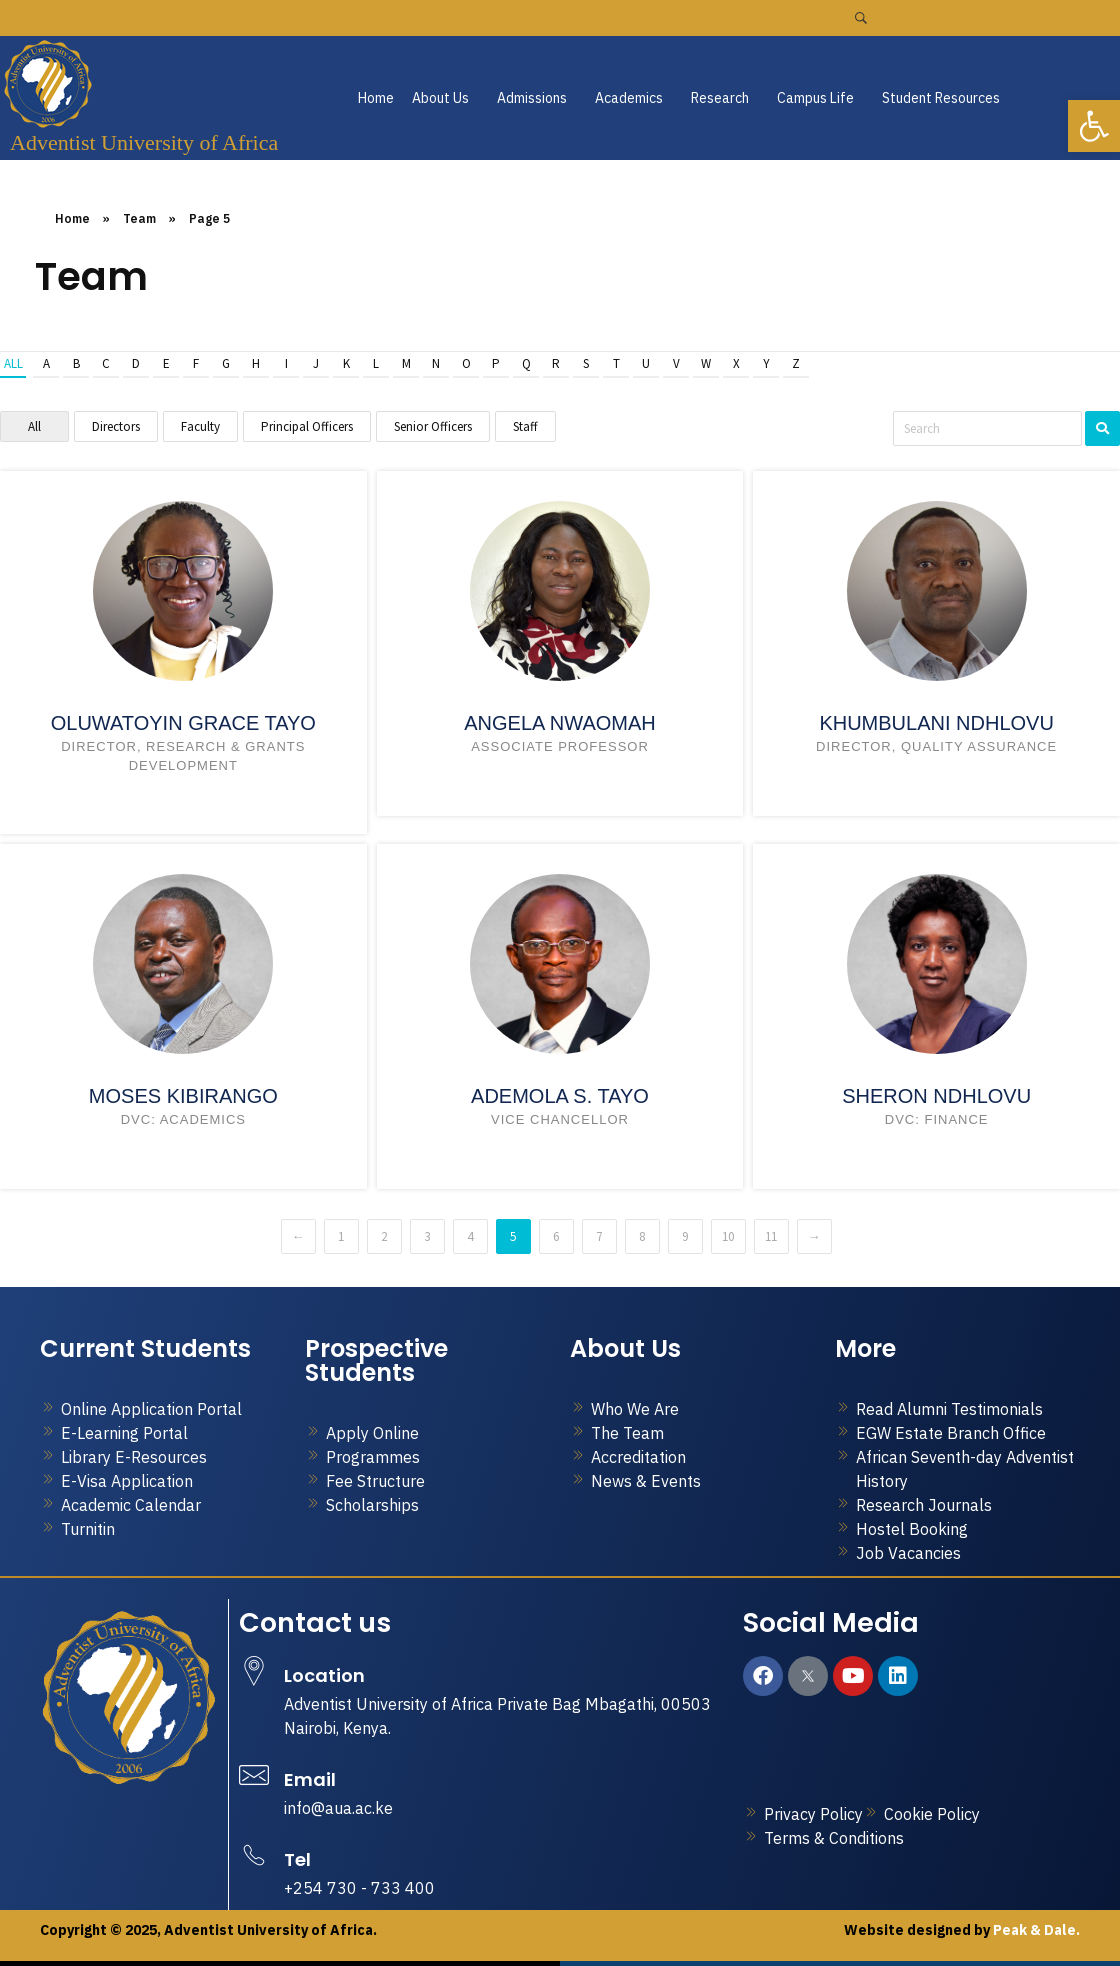 This screenshot has height=1966, width=1120. What do you see at coordinates (936, 1096) in the screenshot?
I see `Sheron Ndhlovu` at bounding box center [936, 1096].